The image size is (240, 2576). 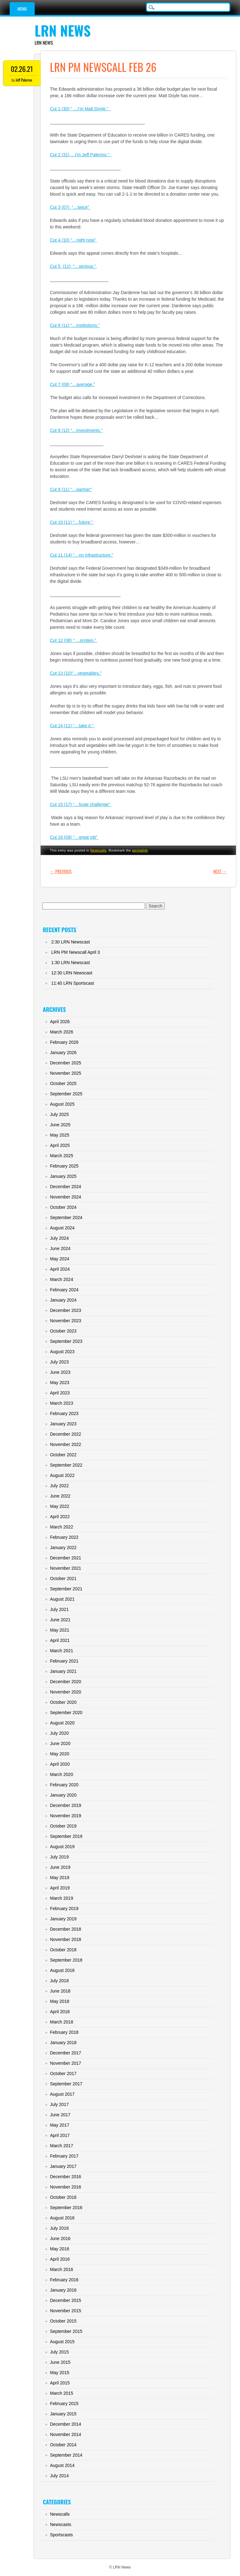 I want to click on January 2016, so click(x=63, y=2290).